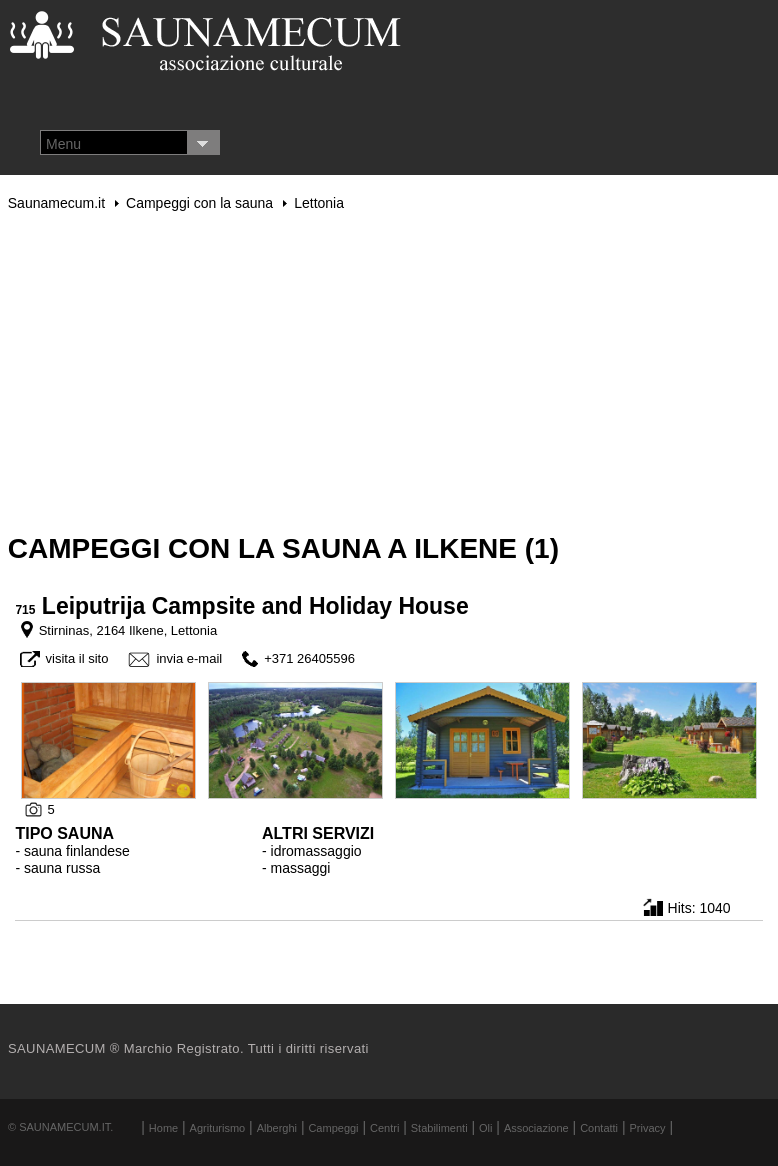 The height and width of the screenshot is (1166, 778). Describe the element at coordinates (189, 658) in the screenshot. I see `invia e-mail` at that location.